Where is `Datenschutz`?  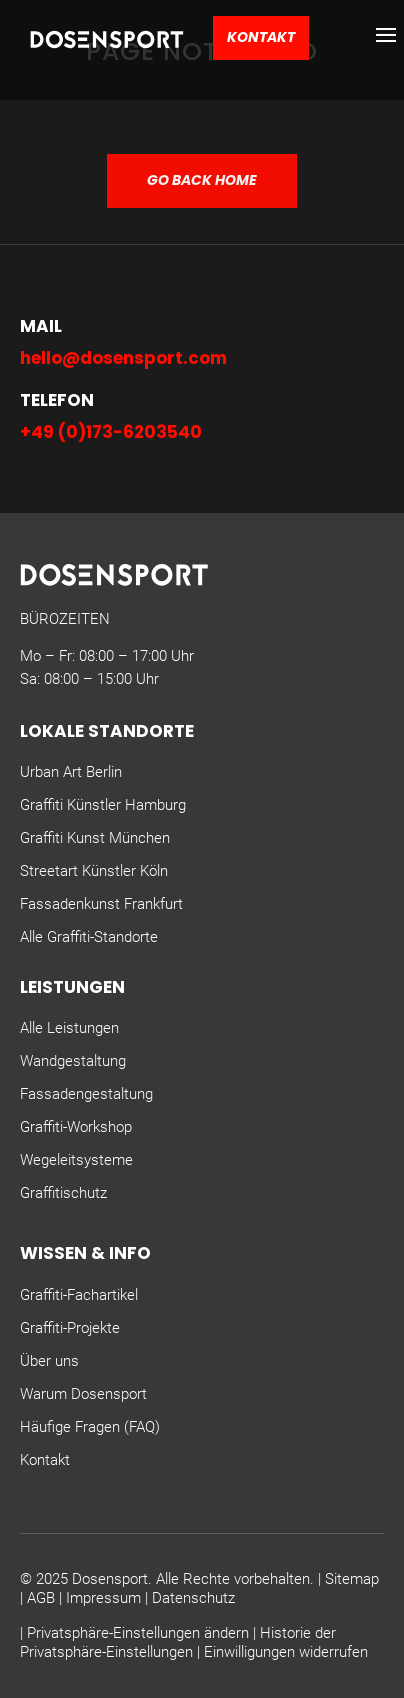 Datenschutz is located at coordinates (193, 1598).